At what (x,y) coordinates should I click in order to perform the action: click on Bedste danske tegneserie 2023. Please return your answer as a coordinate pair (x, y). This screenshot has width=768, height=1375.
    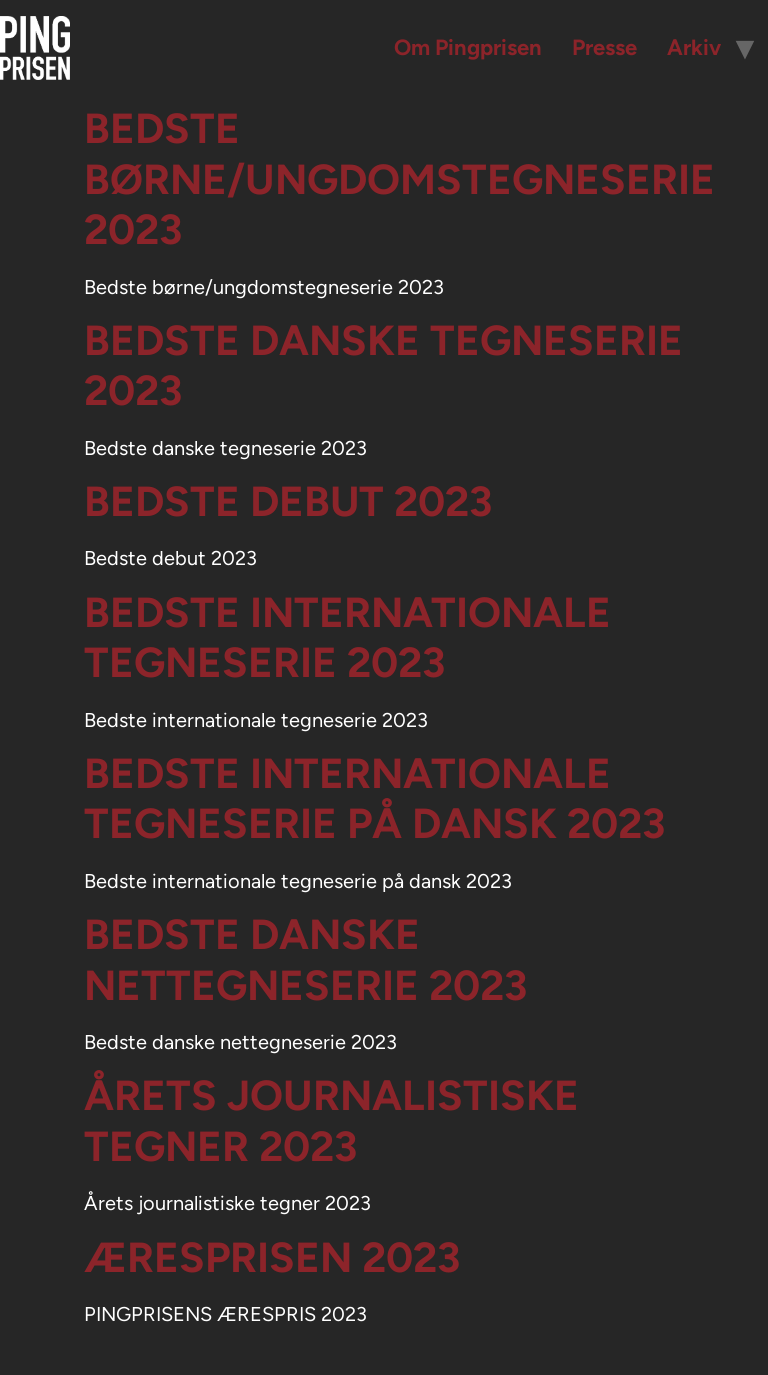
    Looking at the image, I should click on (383, 365).